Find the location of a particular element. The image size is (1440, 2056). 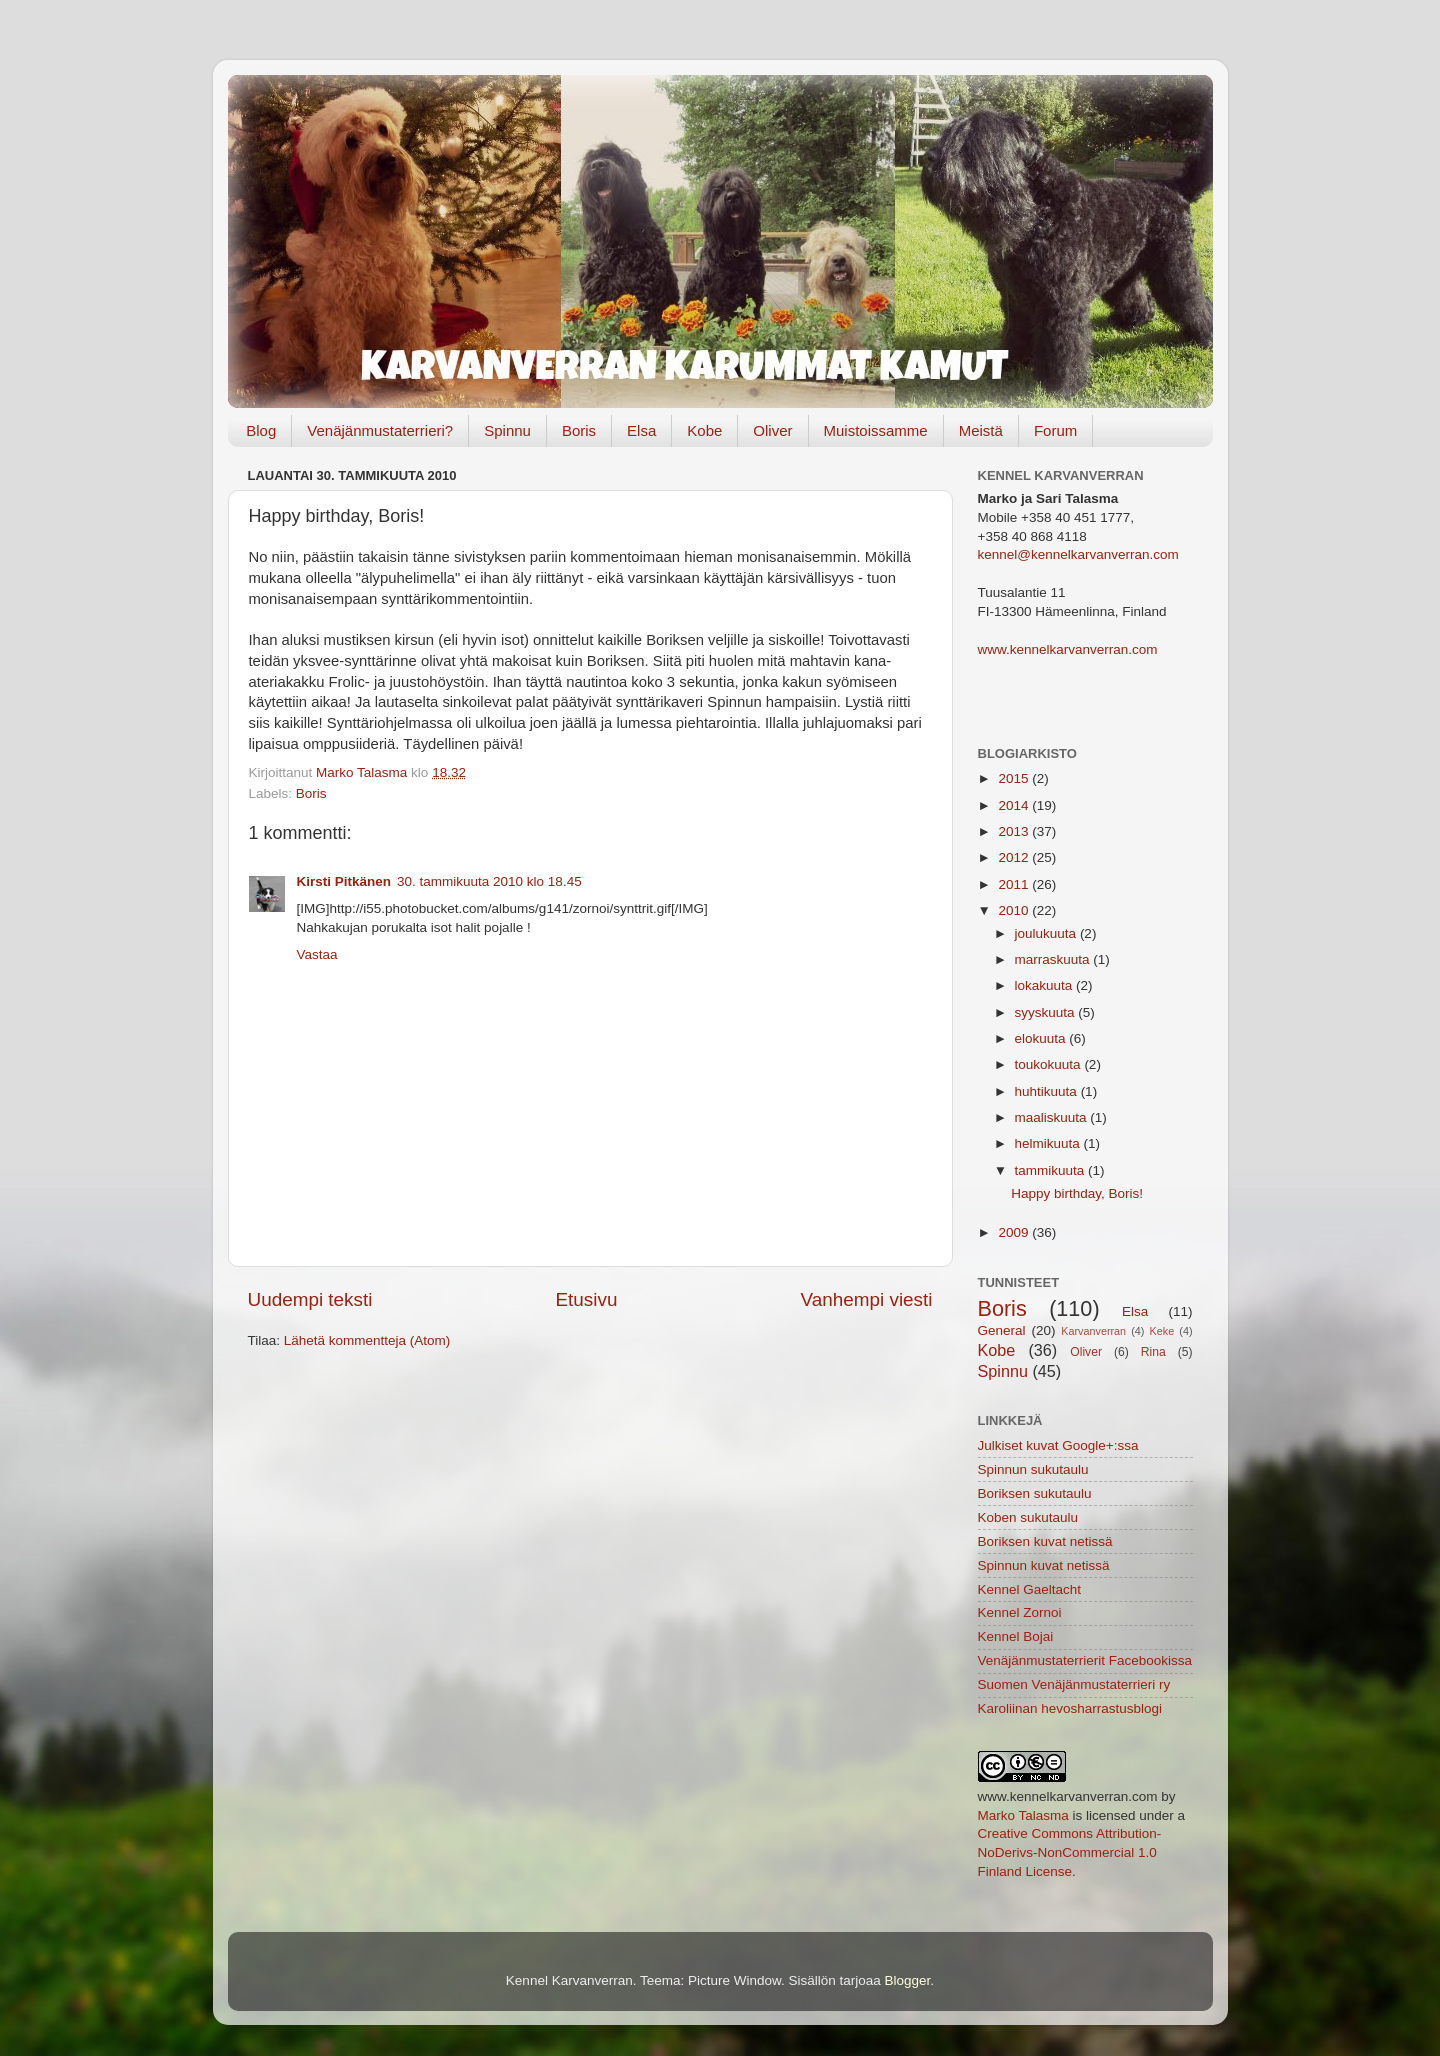

maaliskuuta is located at coordinates (1053, 1117).